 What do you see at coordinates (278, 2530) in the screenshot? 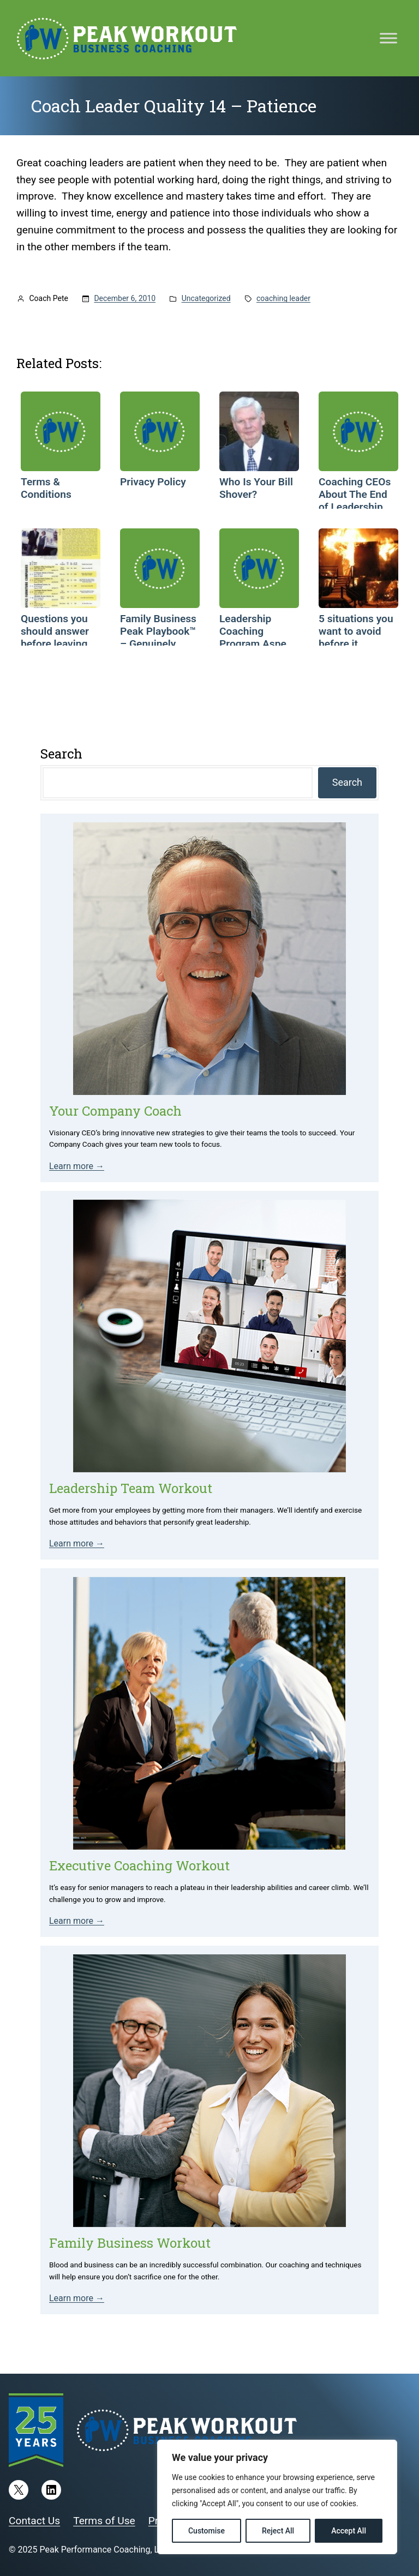
I see `Reject All` at bounding box center [278, 2530].